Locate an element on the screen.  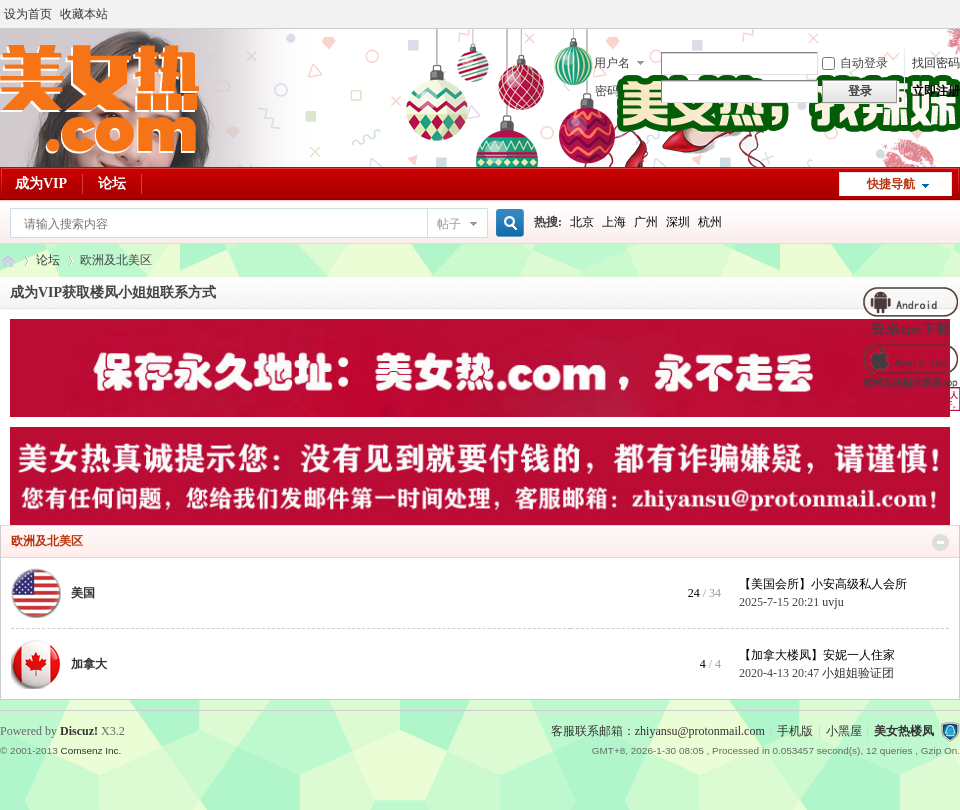
用户名 is located at coordinates (612, 63).